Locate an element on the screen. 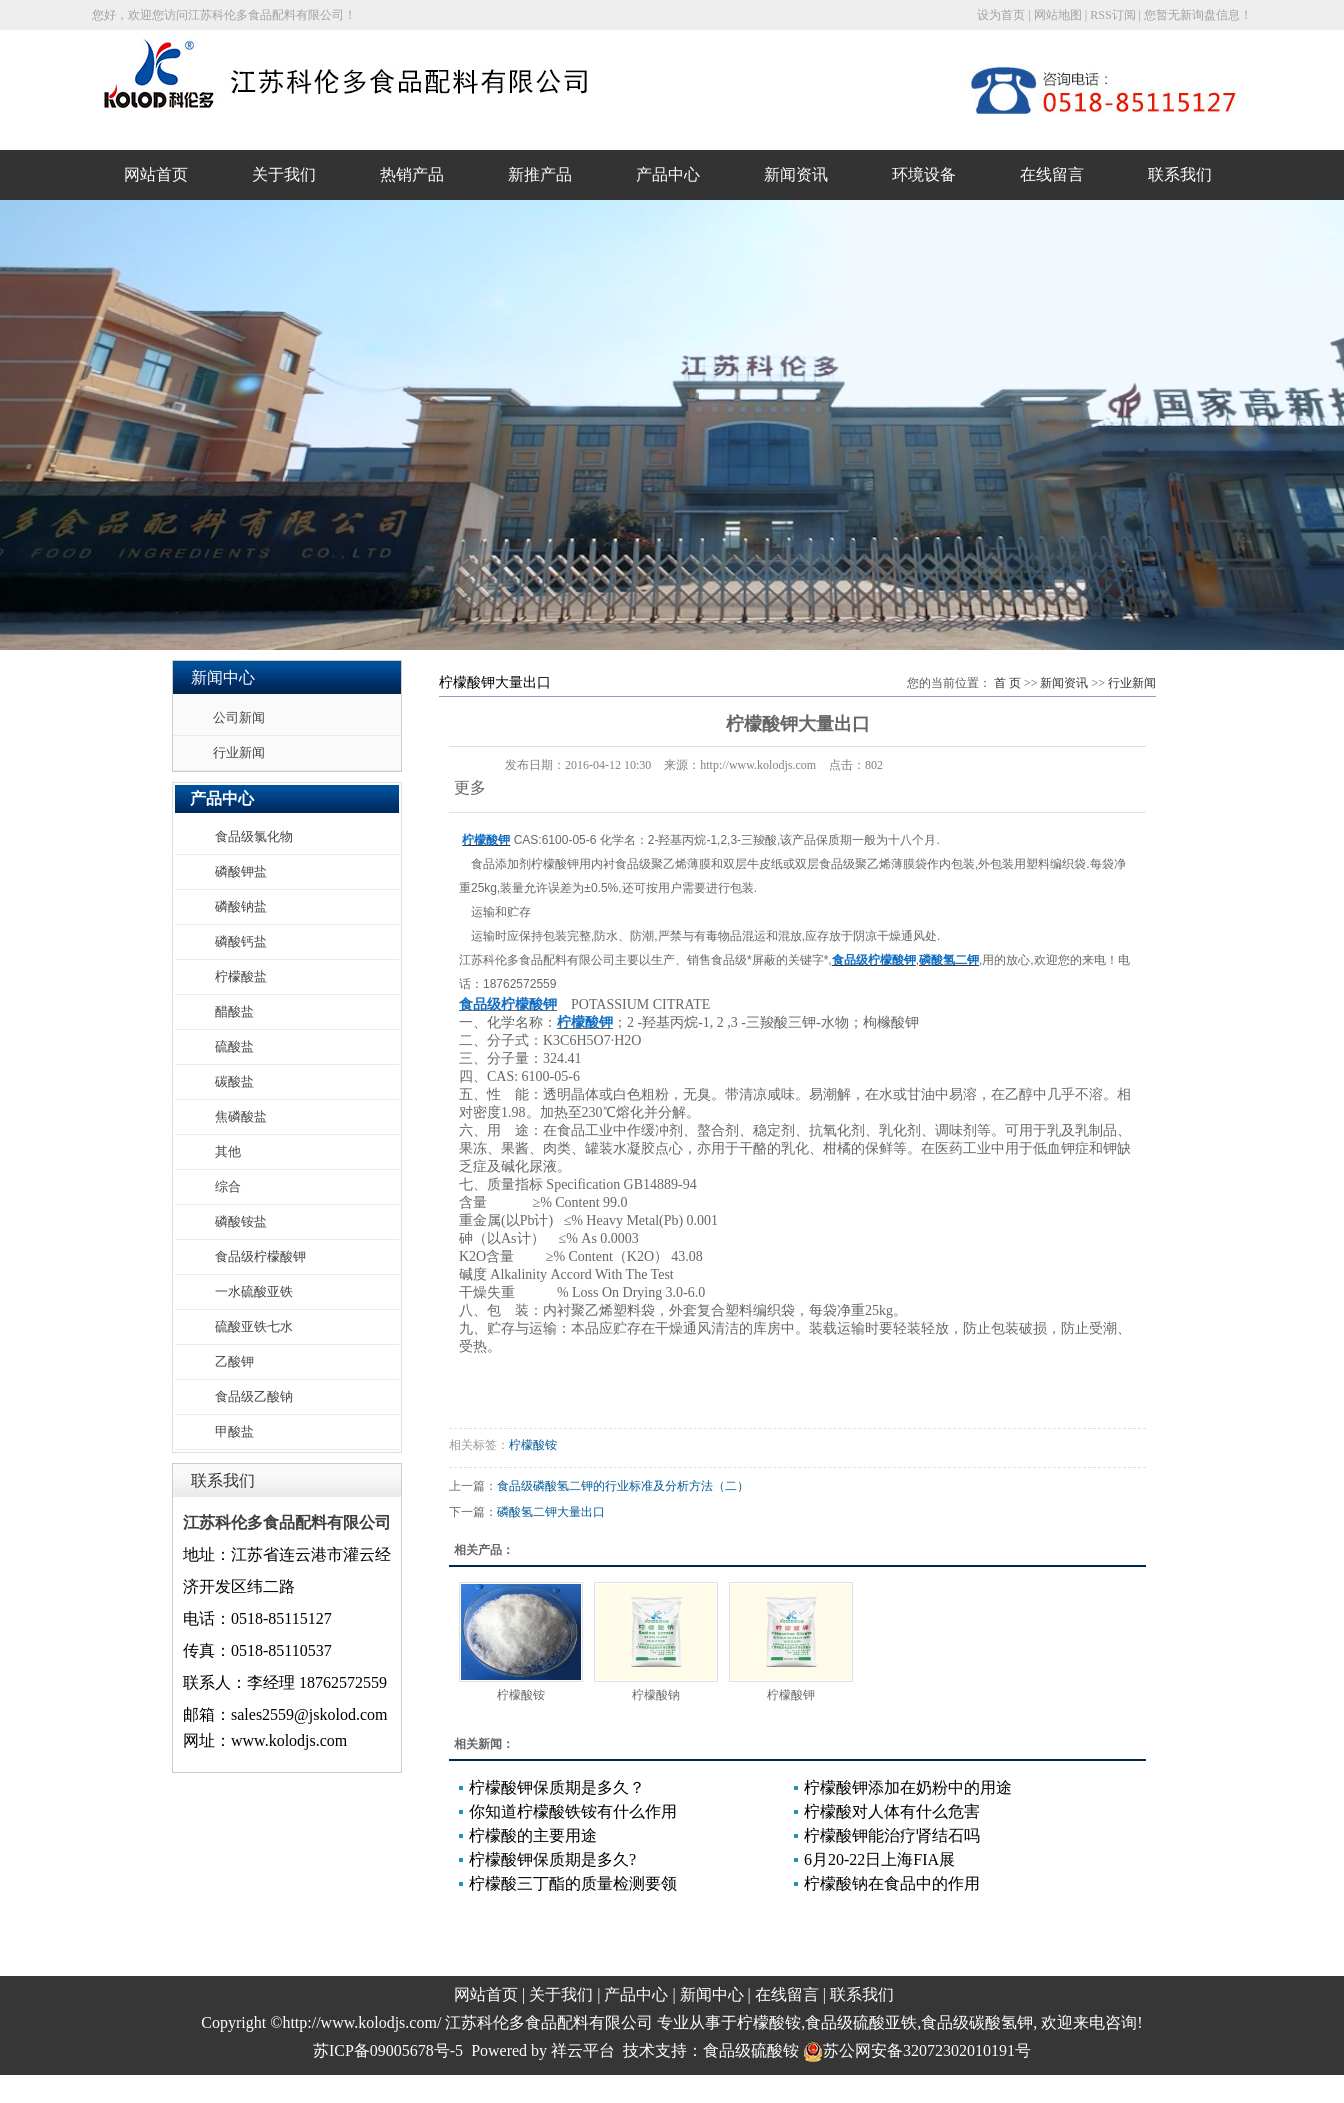  柠檬酸钠在食品中的作用 is located at coordinates (892, 1883).